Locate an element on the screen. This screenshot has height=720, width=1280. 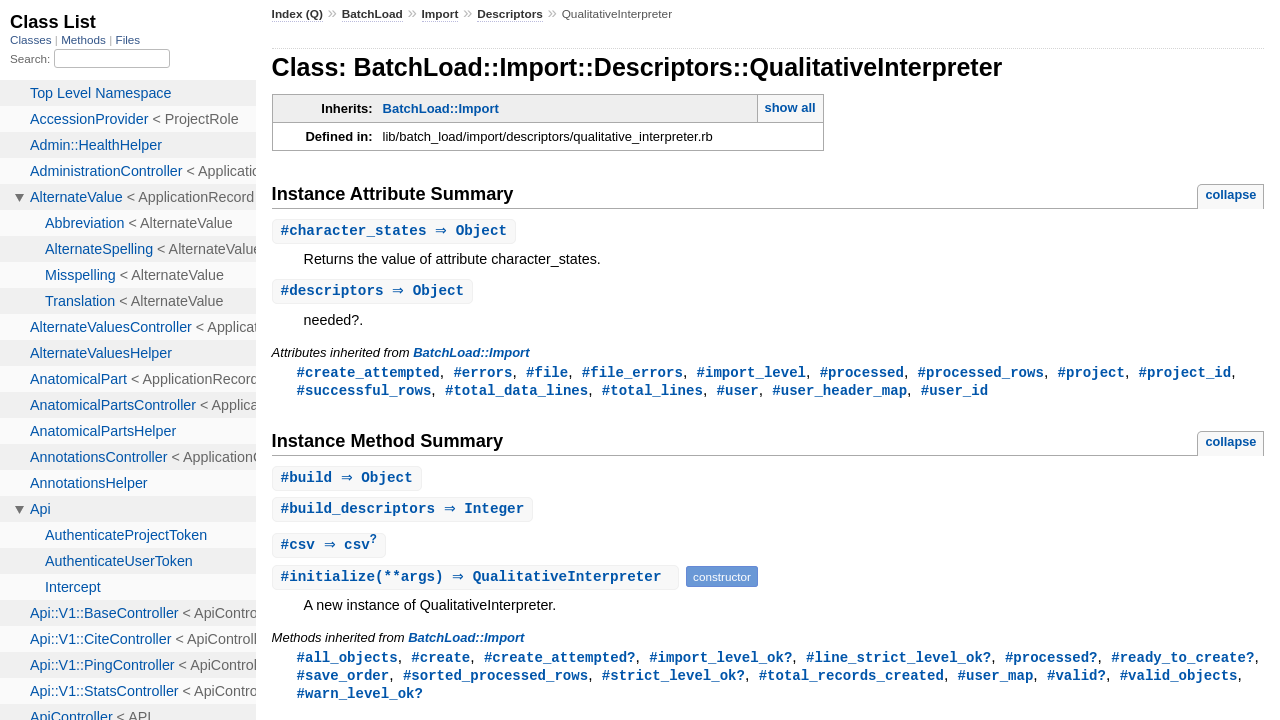
#sorted_processed_rows is located at coordinates (495, 683).